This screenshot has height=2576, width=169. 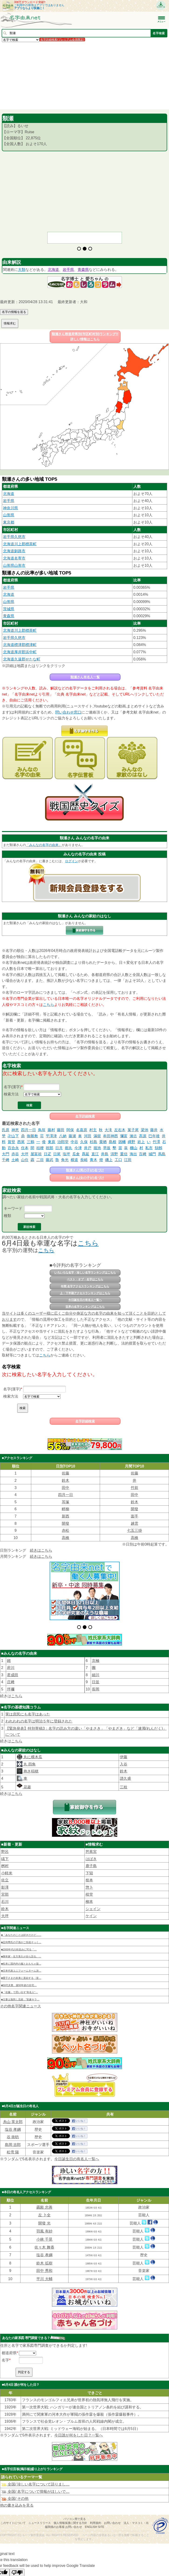 What do you see at coordinates (32, 1136) in the screenshot?
I see `御厩敷` at bounding box center [32, 1136].